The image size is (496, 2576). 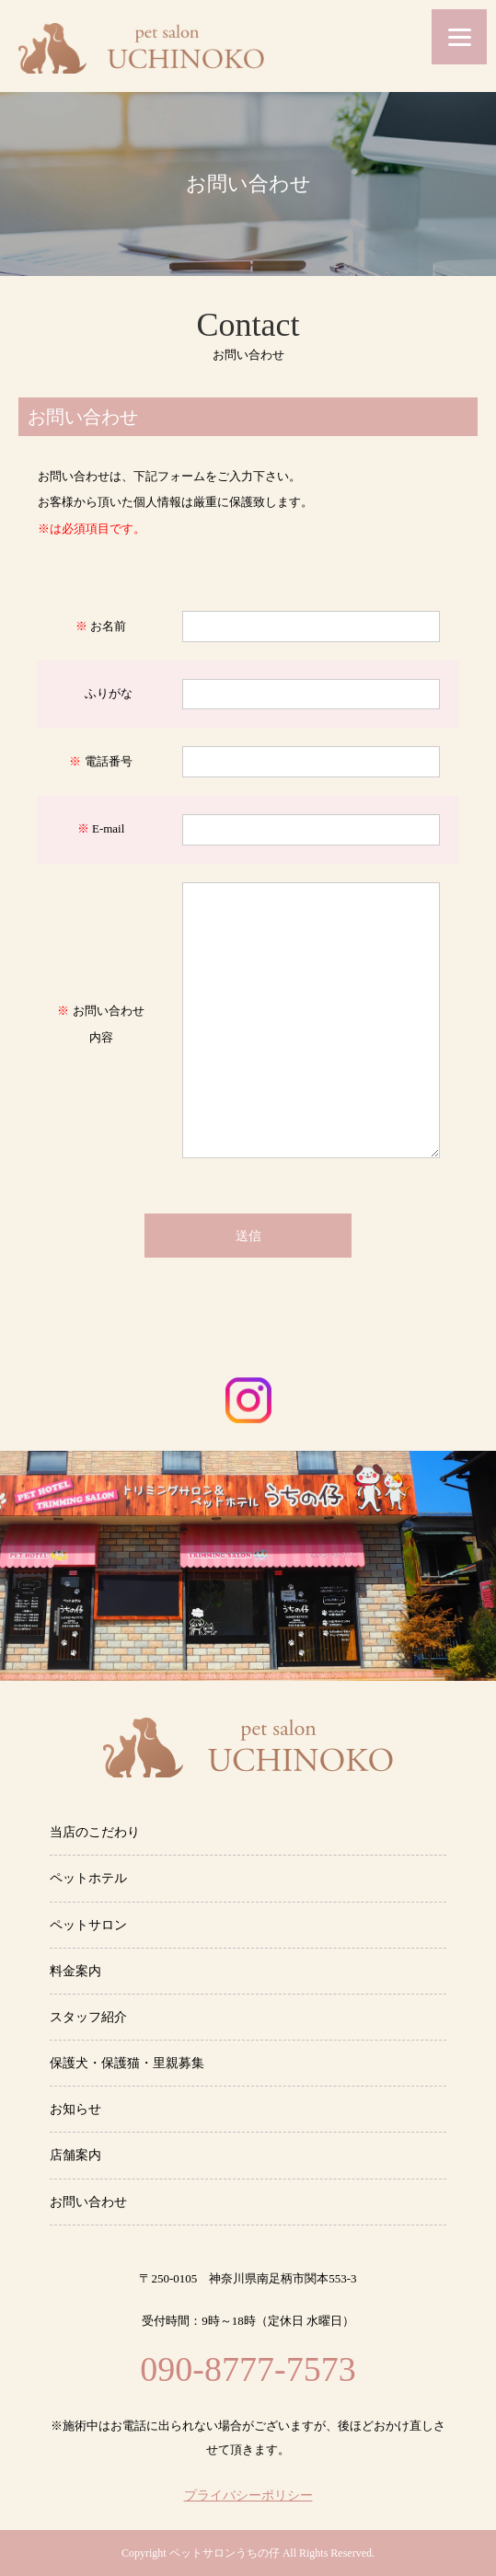 I want to click on お知らせ, so click(x=75, y=2109).